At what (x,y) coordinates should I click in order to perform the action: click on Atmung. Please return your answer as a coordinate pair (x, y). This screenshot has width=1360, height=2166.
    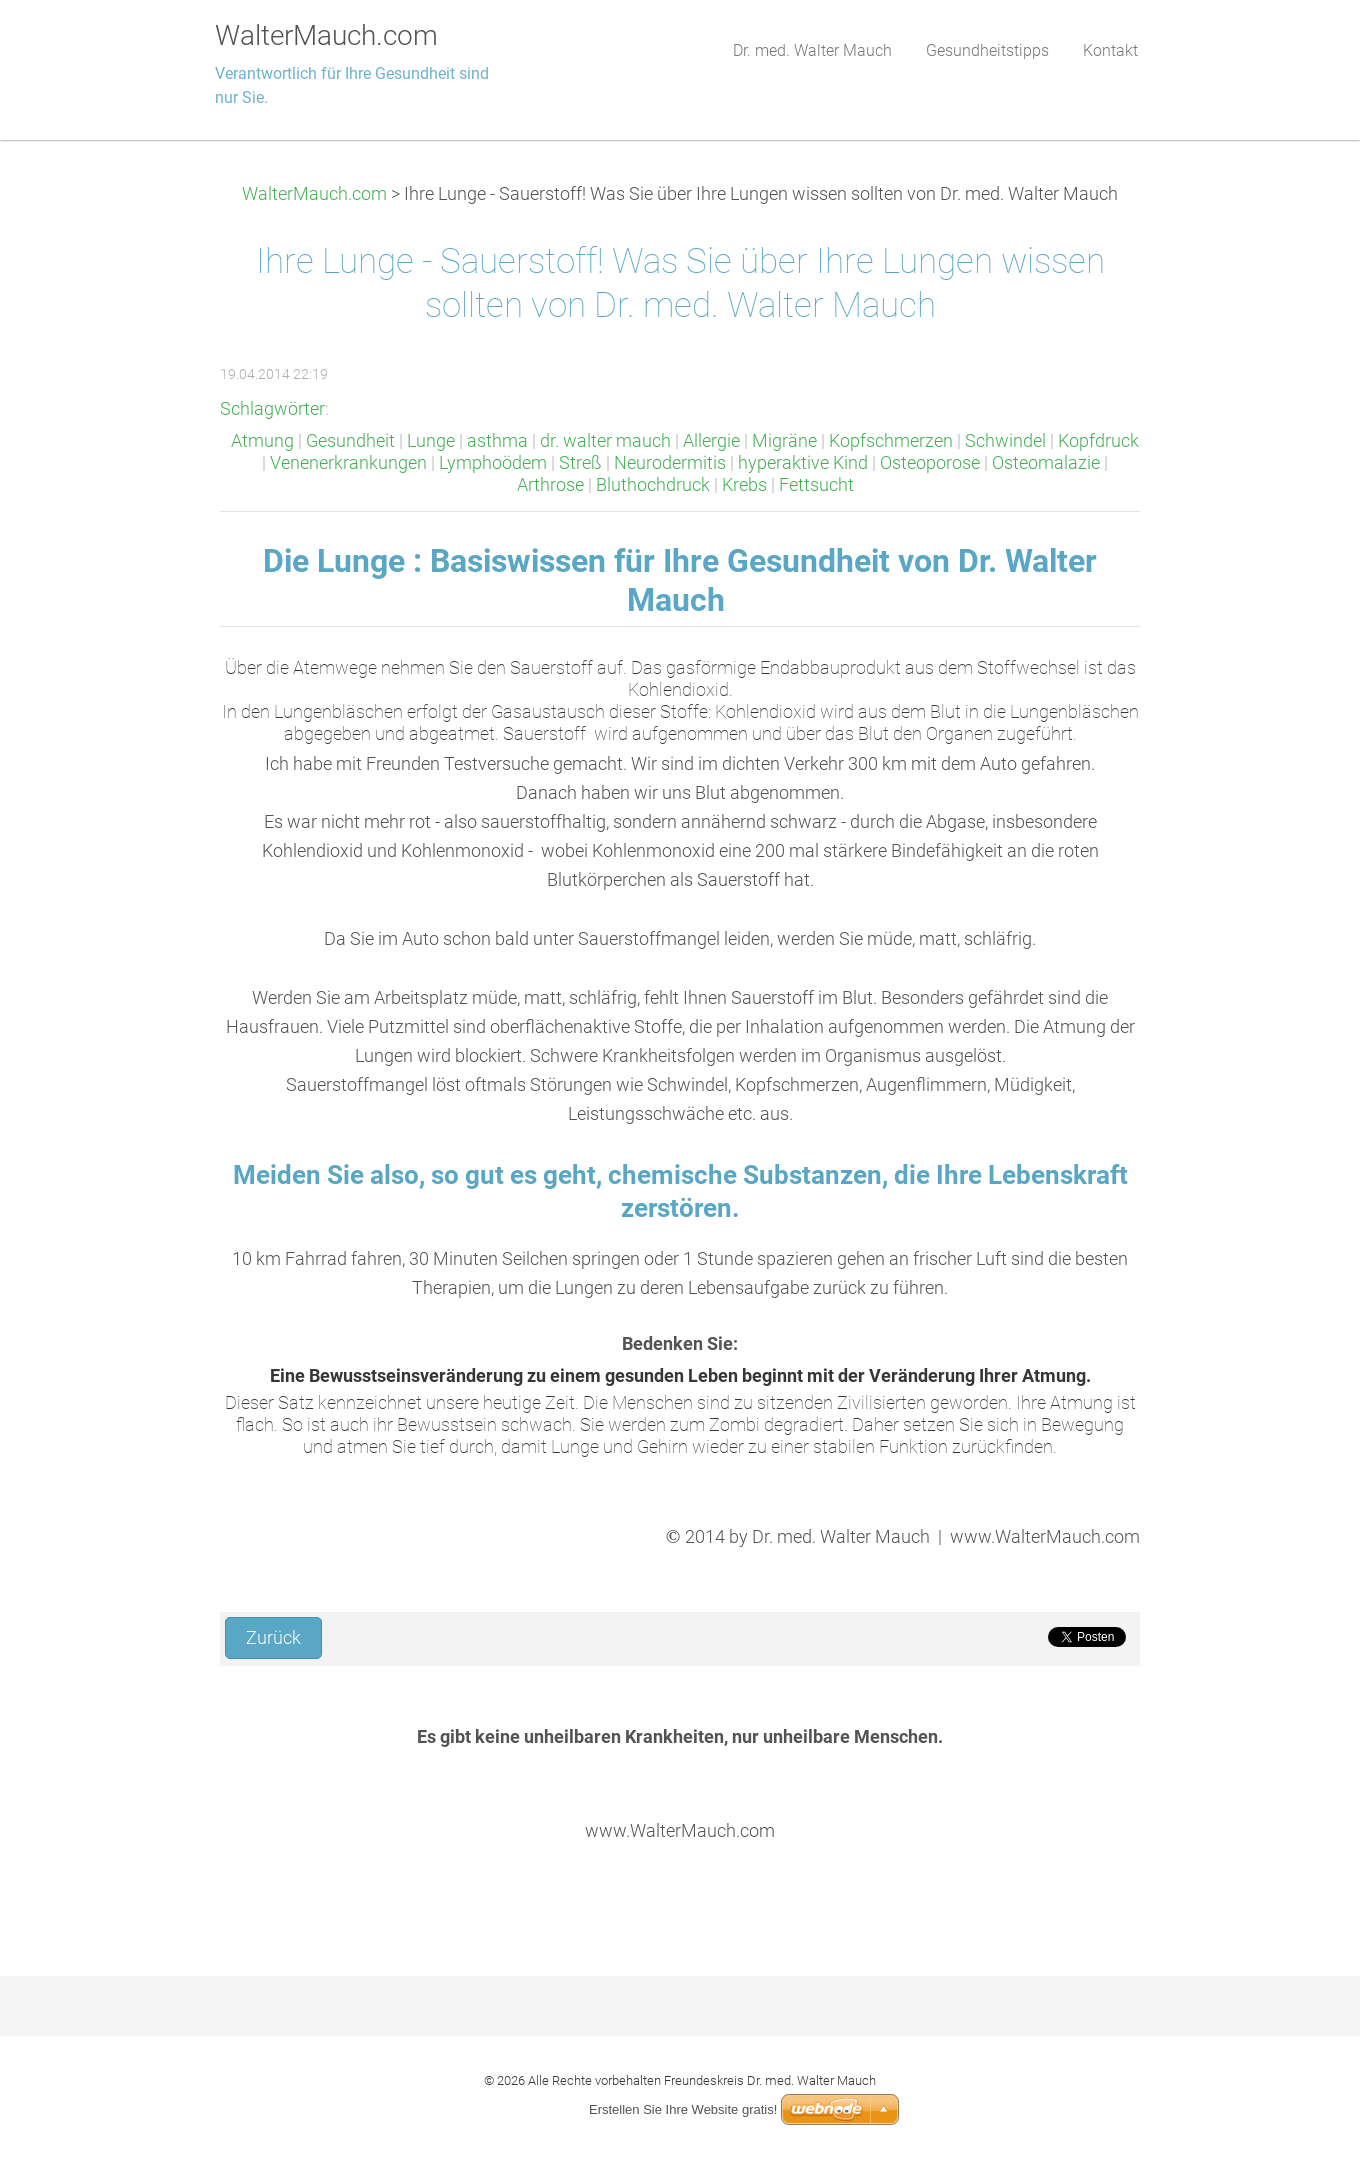
    Looking at the image, I should click on (262, 441).